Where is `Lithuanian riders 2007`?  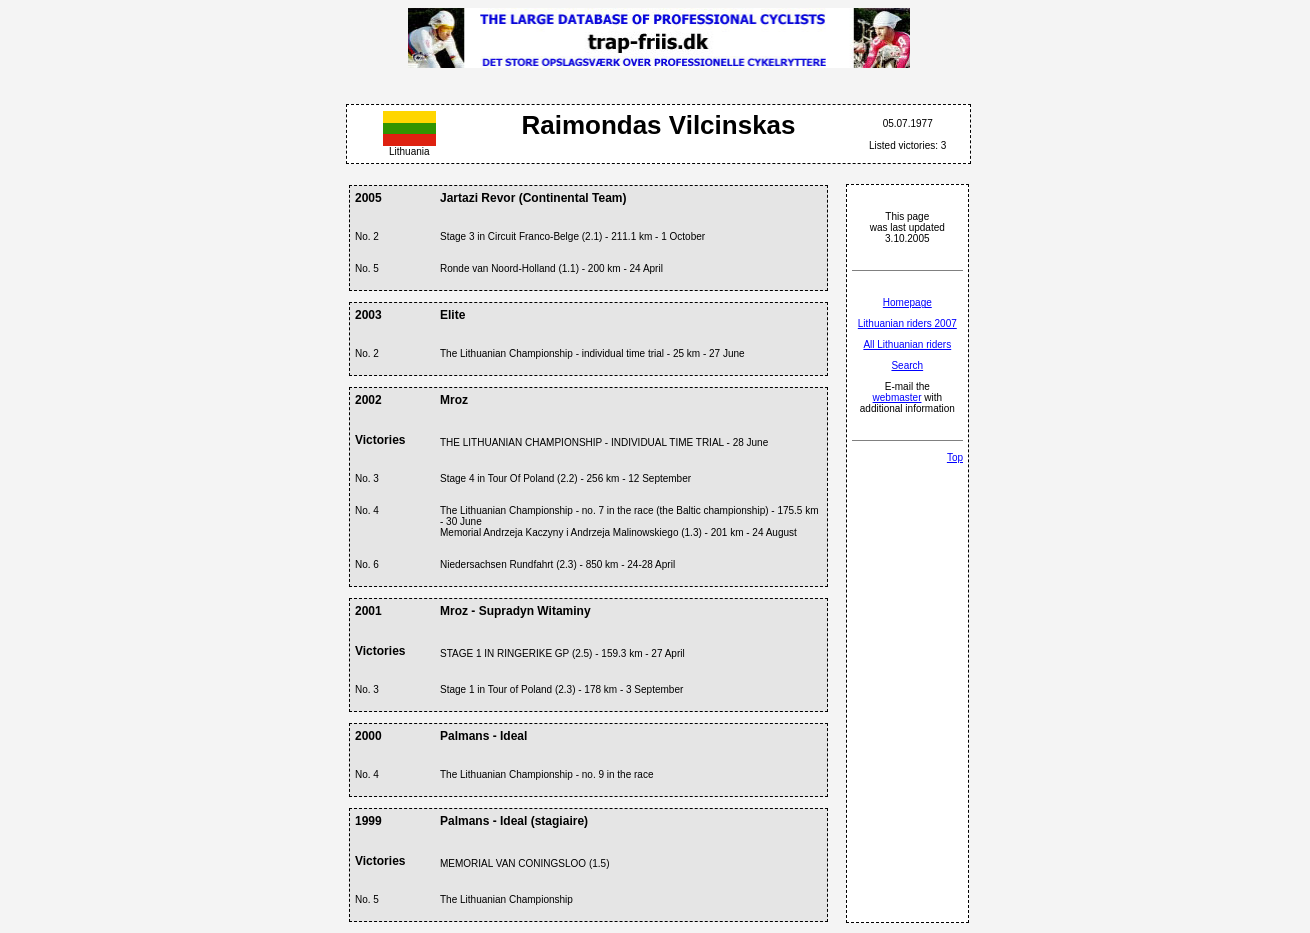
Lithuanian riders 2007 is located at coordinates (907, 323).